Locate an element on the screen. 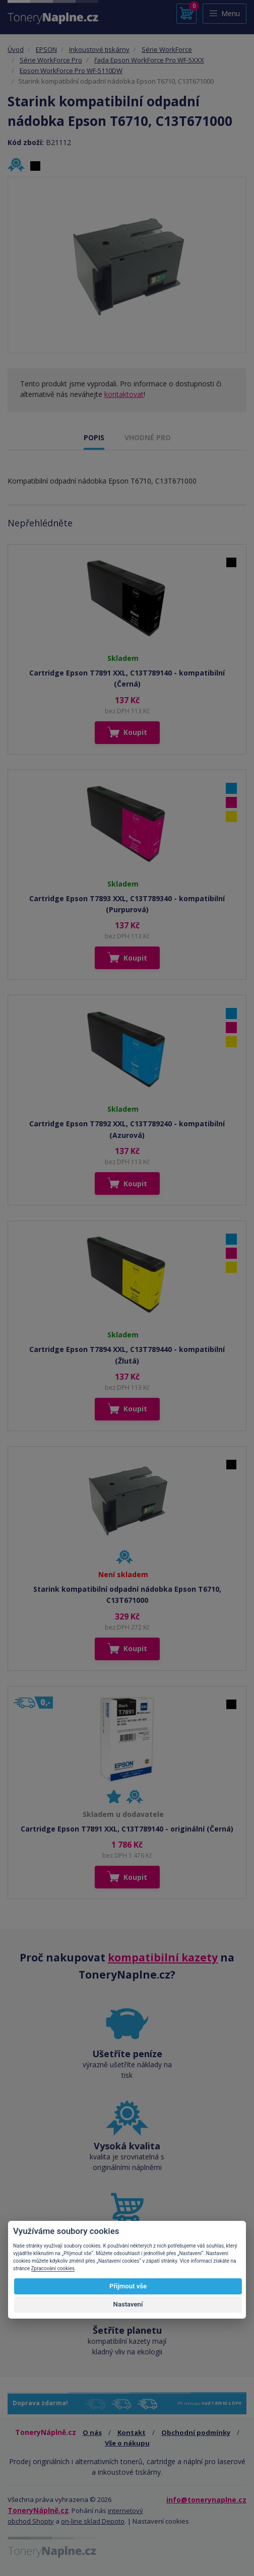 The image size is (254, 2576). Přijmout vše is located at coordinates (128, 2286).